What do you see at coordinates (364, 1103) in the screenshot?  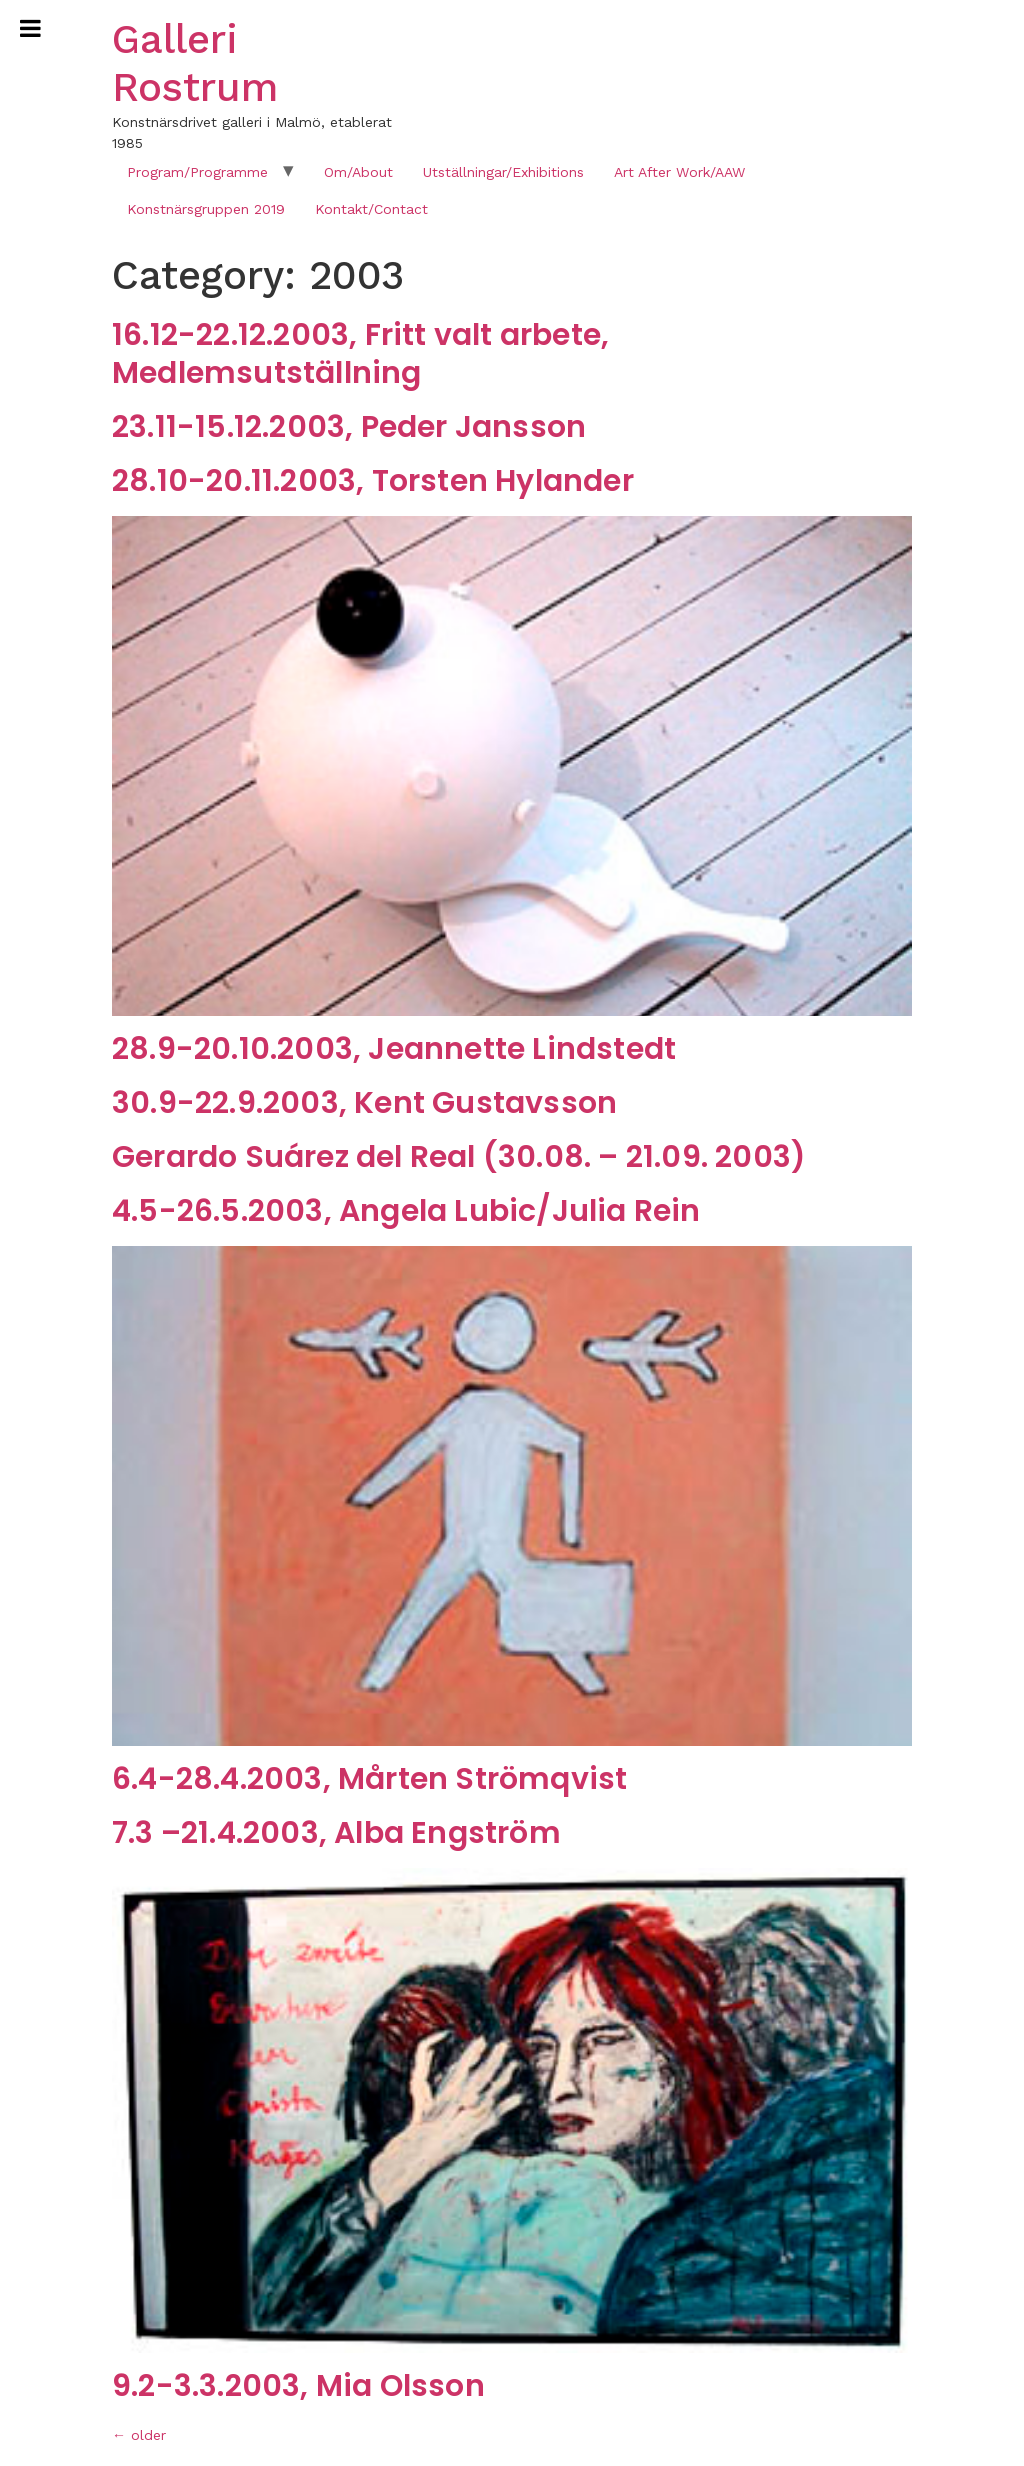 I see `30.9-22.9.2003, Kent Gustavsson` at bounding box center [364, 1103].